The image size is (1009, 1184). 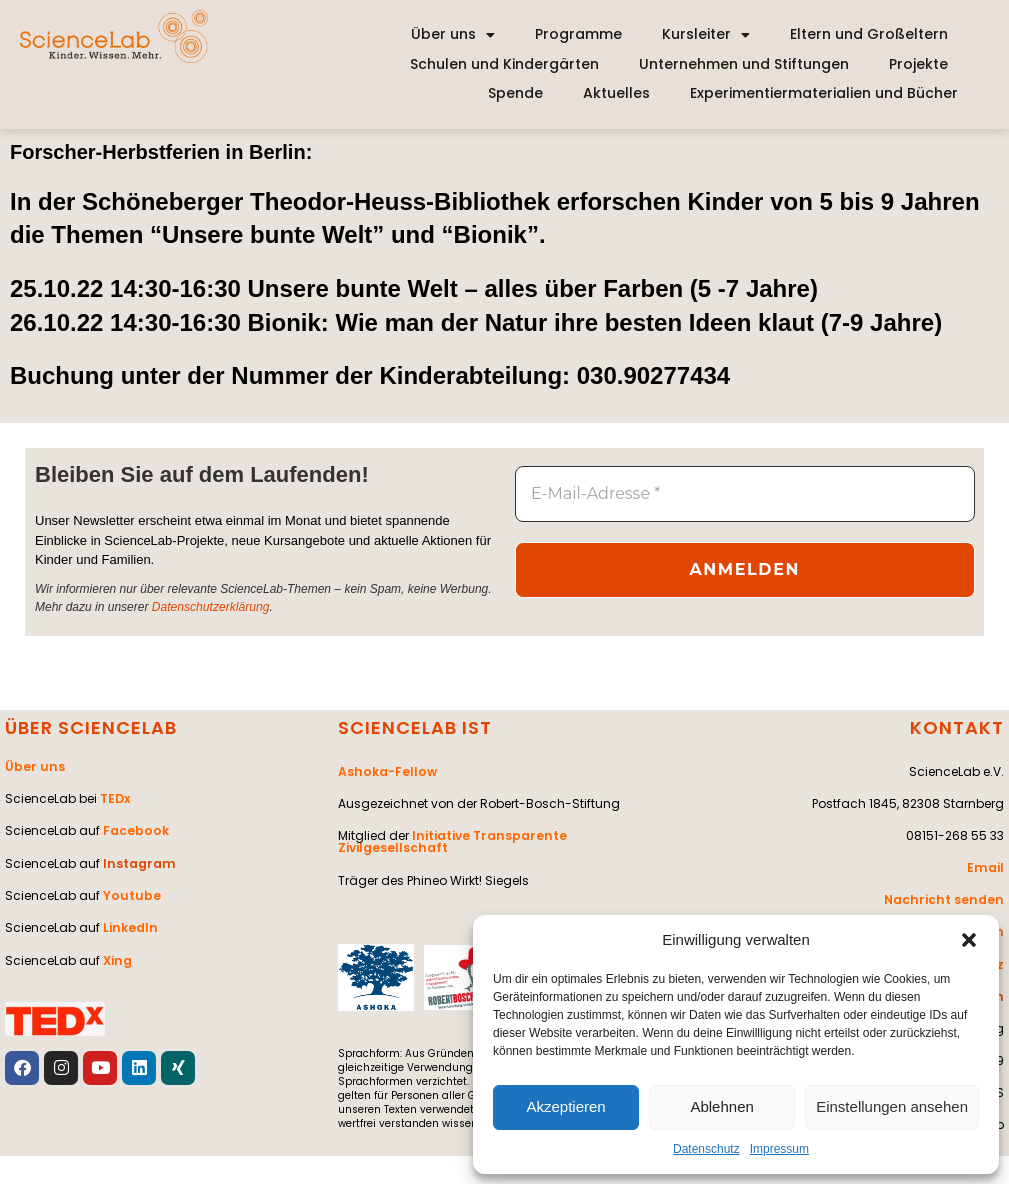 I want to click on Initiative Transparente Zivilgesellschaft, so click(x=450, y=840).